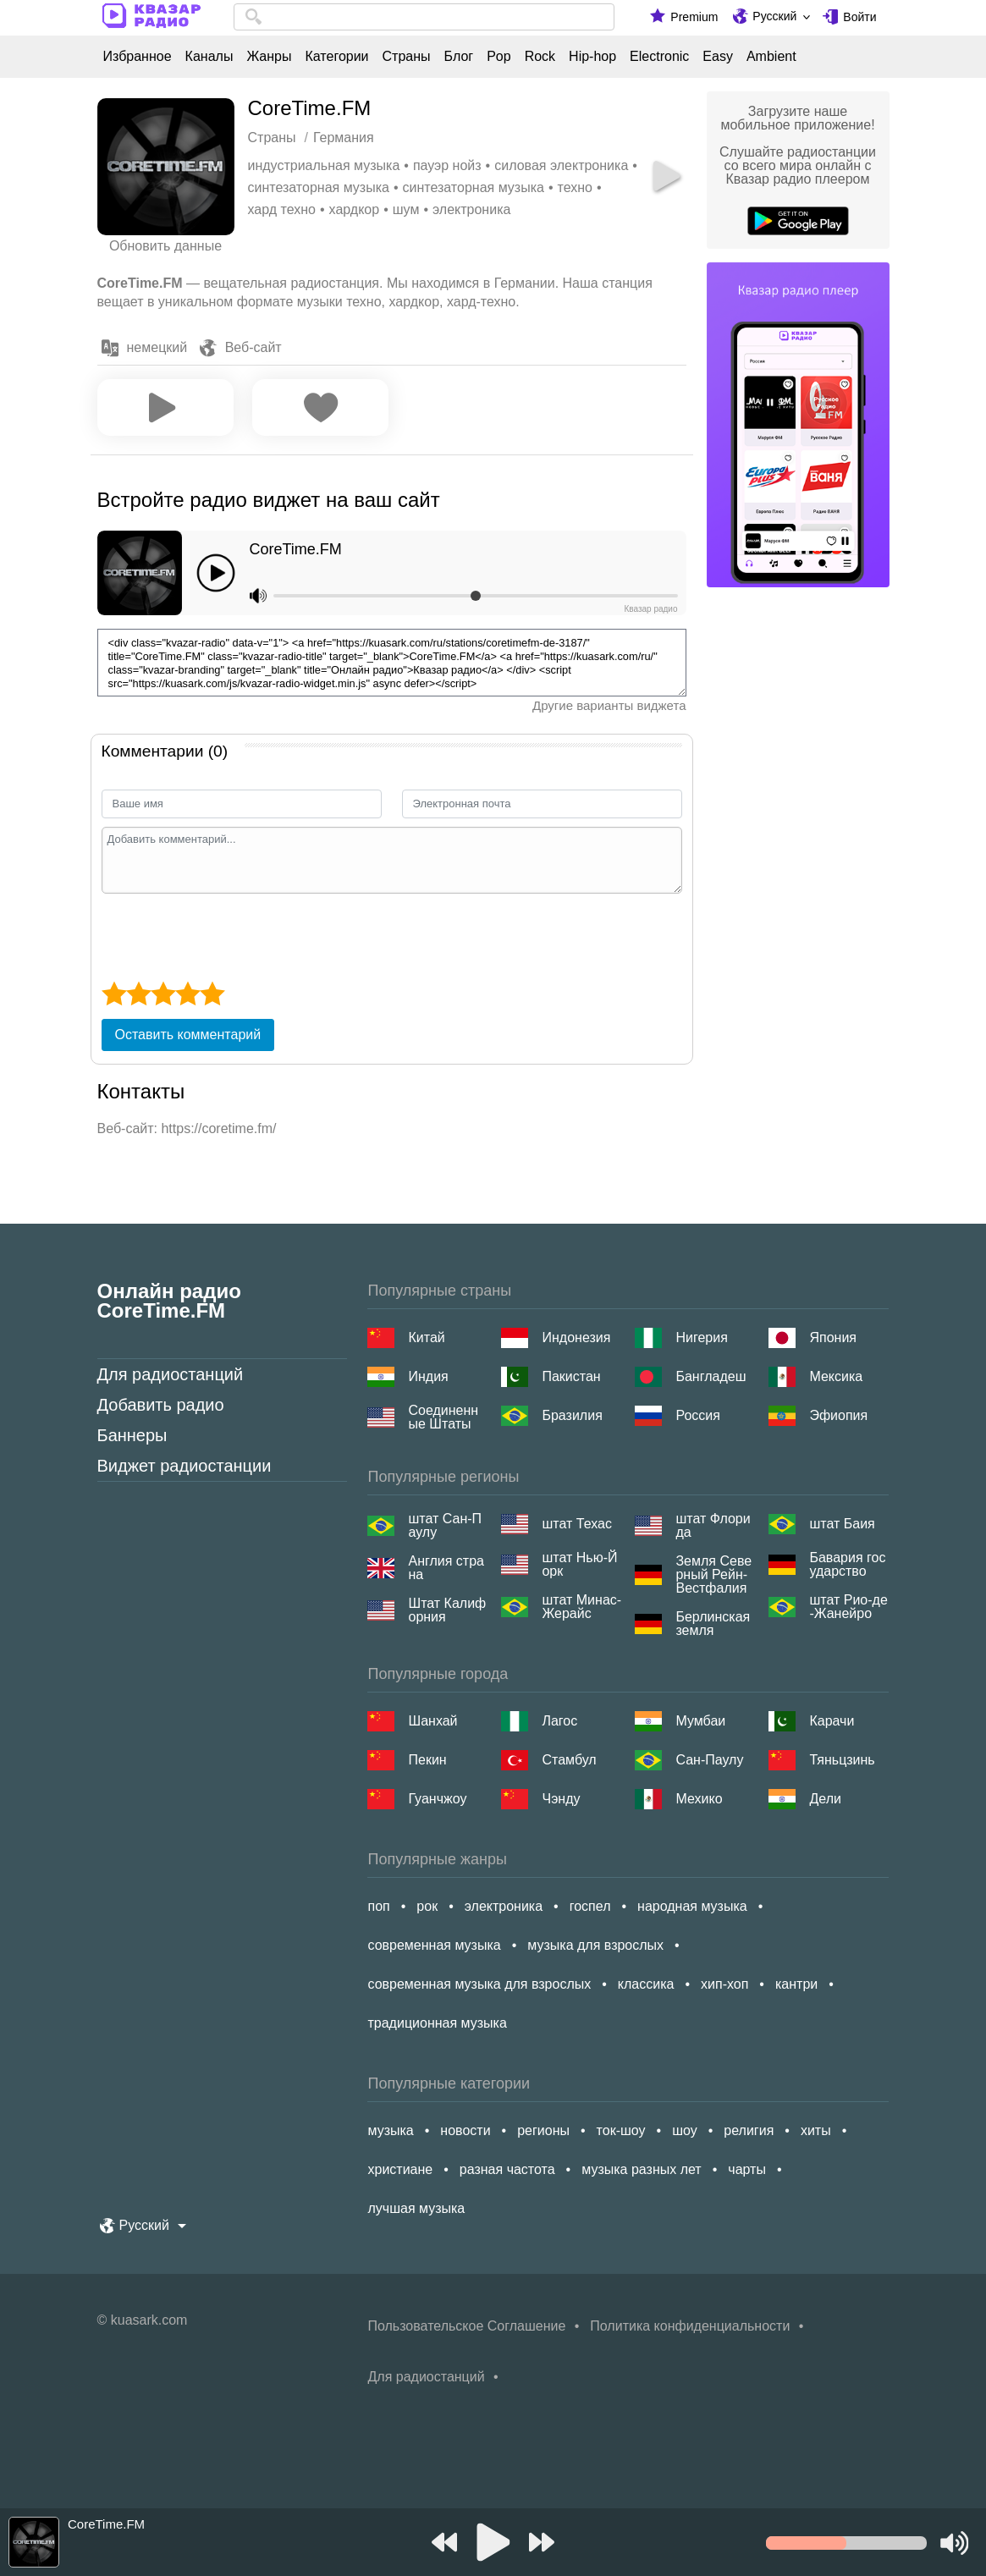 This screenshot has height=2576, width=986. I want to click on штат Сан-Паулу, so click(445, 1525).